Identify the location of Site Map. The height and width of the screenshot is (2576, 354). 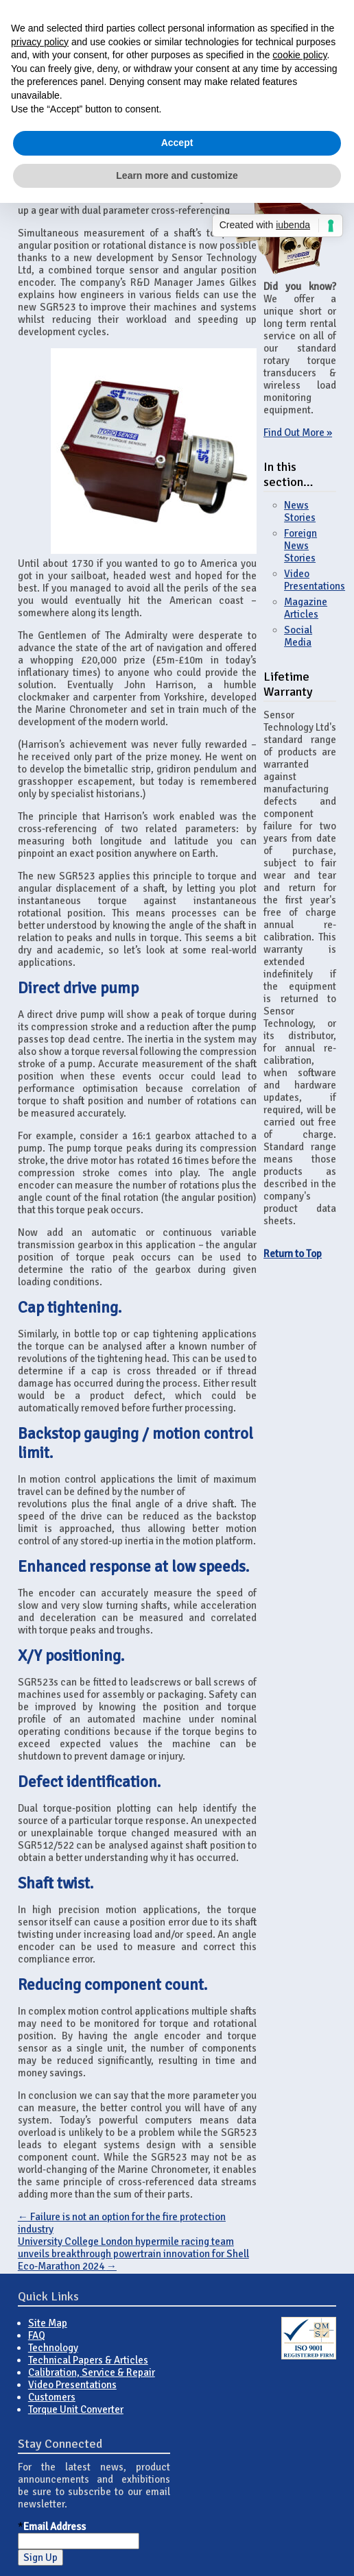
(47, 2323).